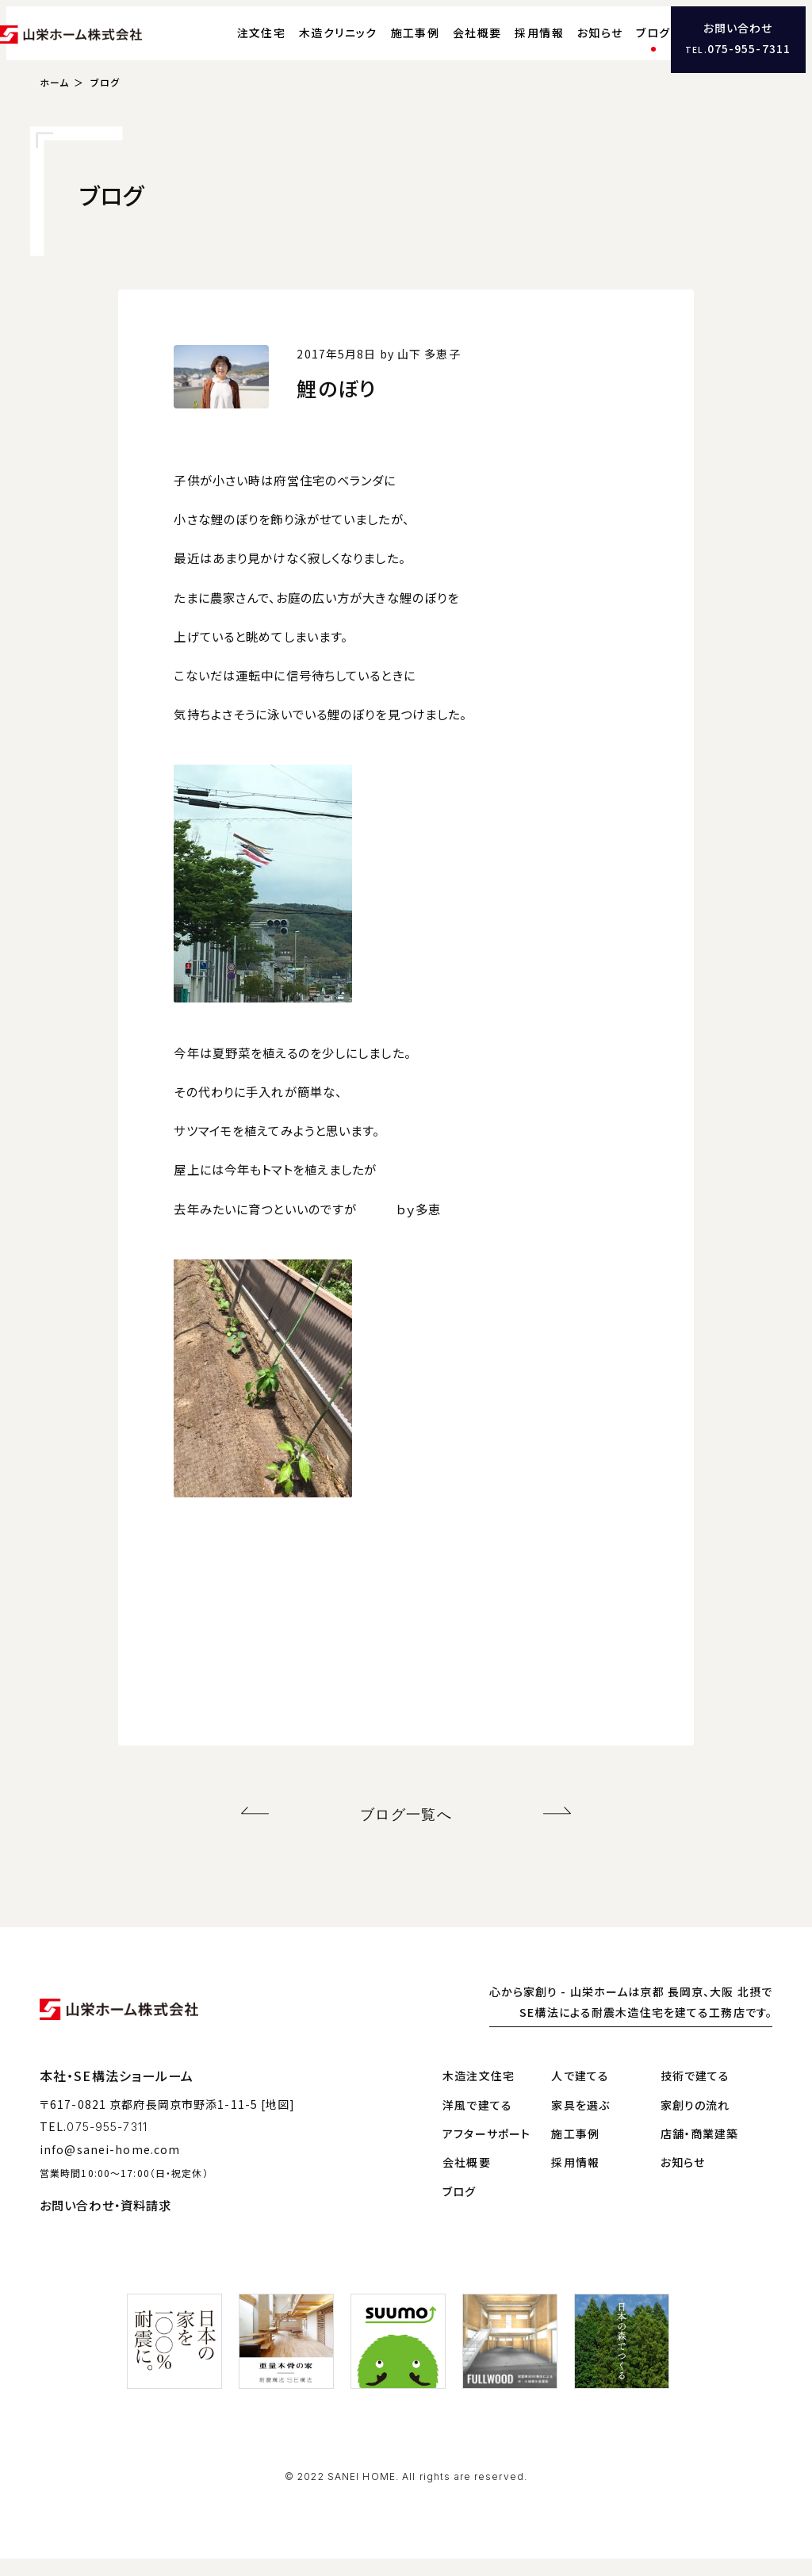 The width and height of the screenshot is (812, 2576). What do you see at coordinates (105, 2223) in the screenshot?
I see `お問い合わせ・資料請求` at bounding box center [105, 2223].